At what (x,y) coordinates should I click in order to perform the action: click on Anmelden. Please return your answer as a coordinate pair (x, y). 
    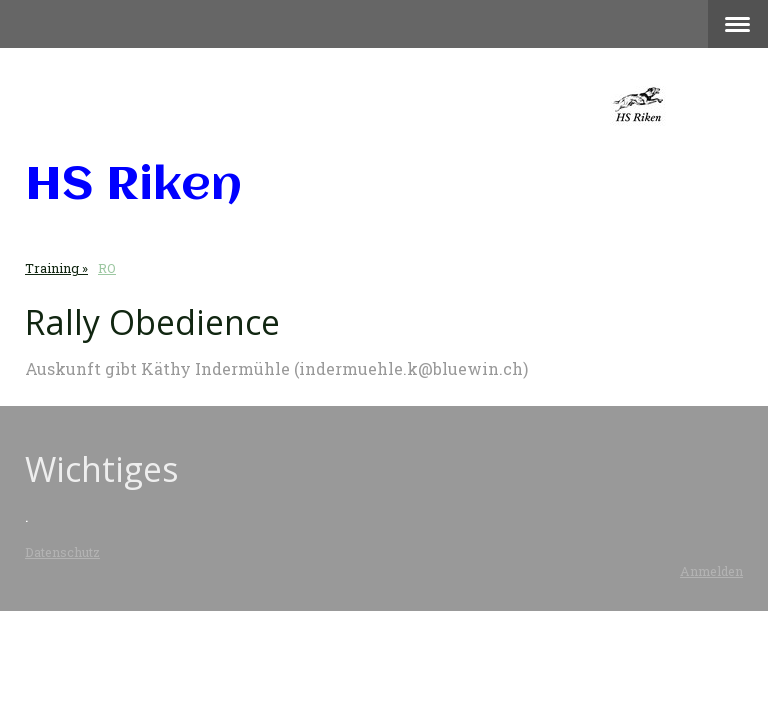
    Looking at the image, I should click on (711, 571).